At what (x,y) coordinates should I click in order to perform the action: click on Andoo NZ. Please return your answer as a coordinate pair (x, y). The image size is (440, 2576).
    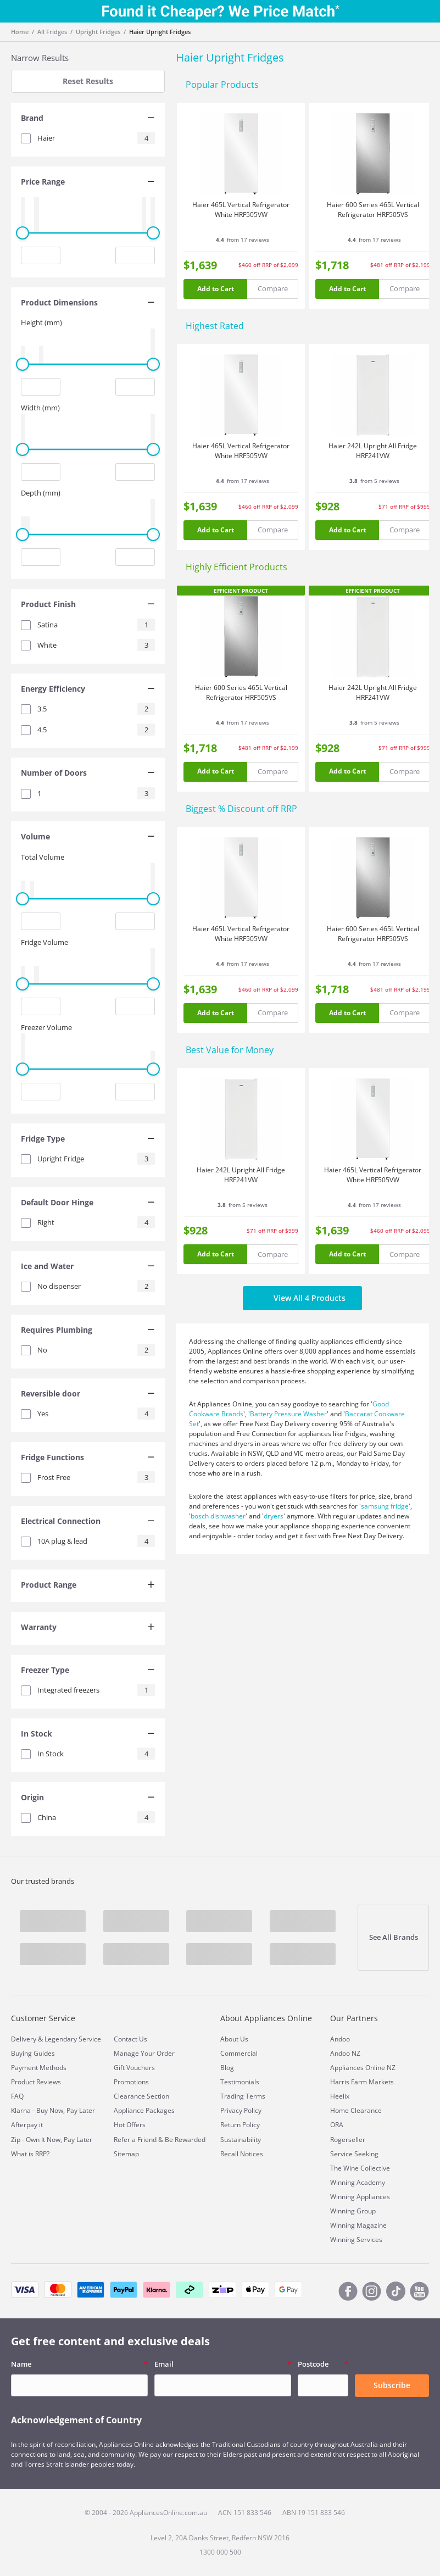
    Looking at the image, I should click on (345, 2053).